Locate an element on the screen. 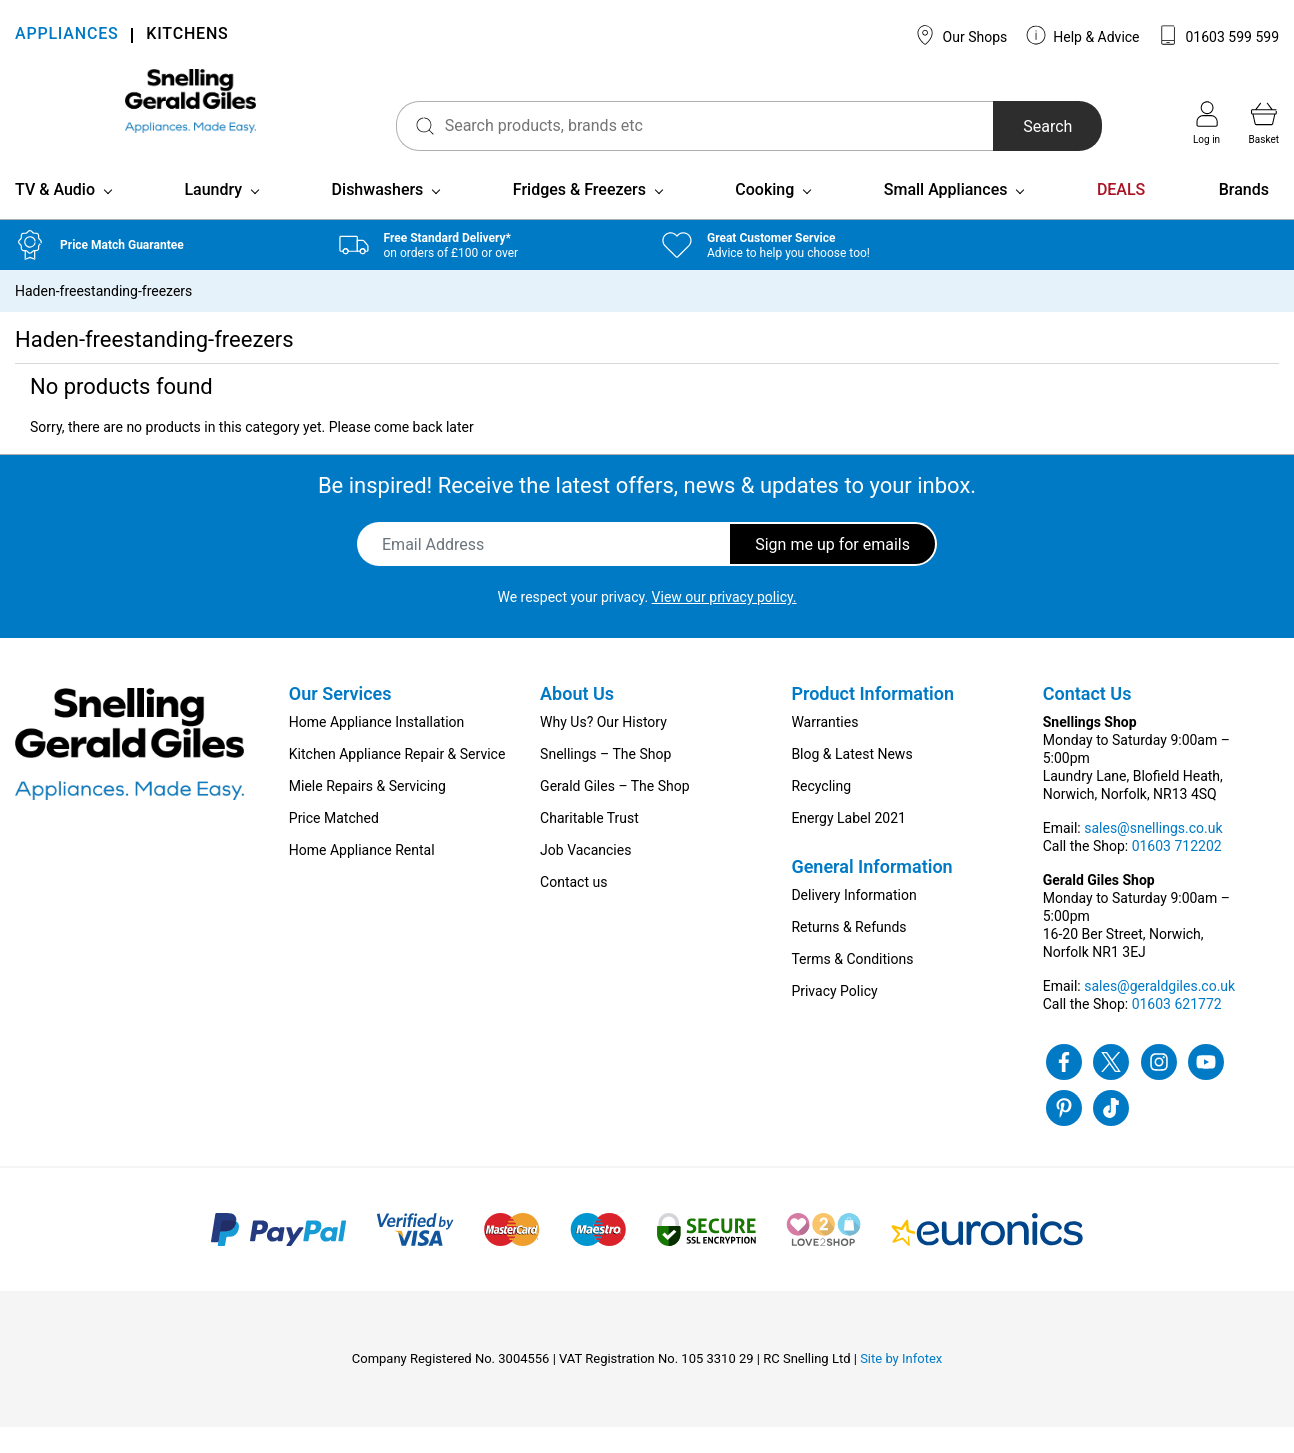 This screenshot has height=1453, width=1294. Snellings – The Shop is located at coordinates (605, 780).